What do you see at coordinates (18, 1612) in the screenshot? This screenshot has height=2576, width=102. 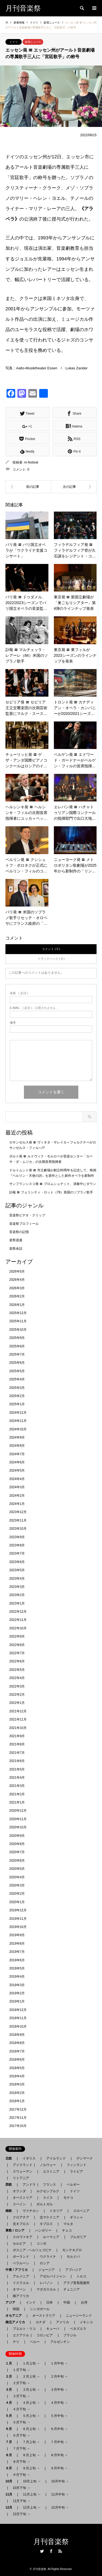 I see `2022年12月` at bounding box center [18, 1612].